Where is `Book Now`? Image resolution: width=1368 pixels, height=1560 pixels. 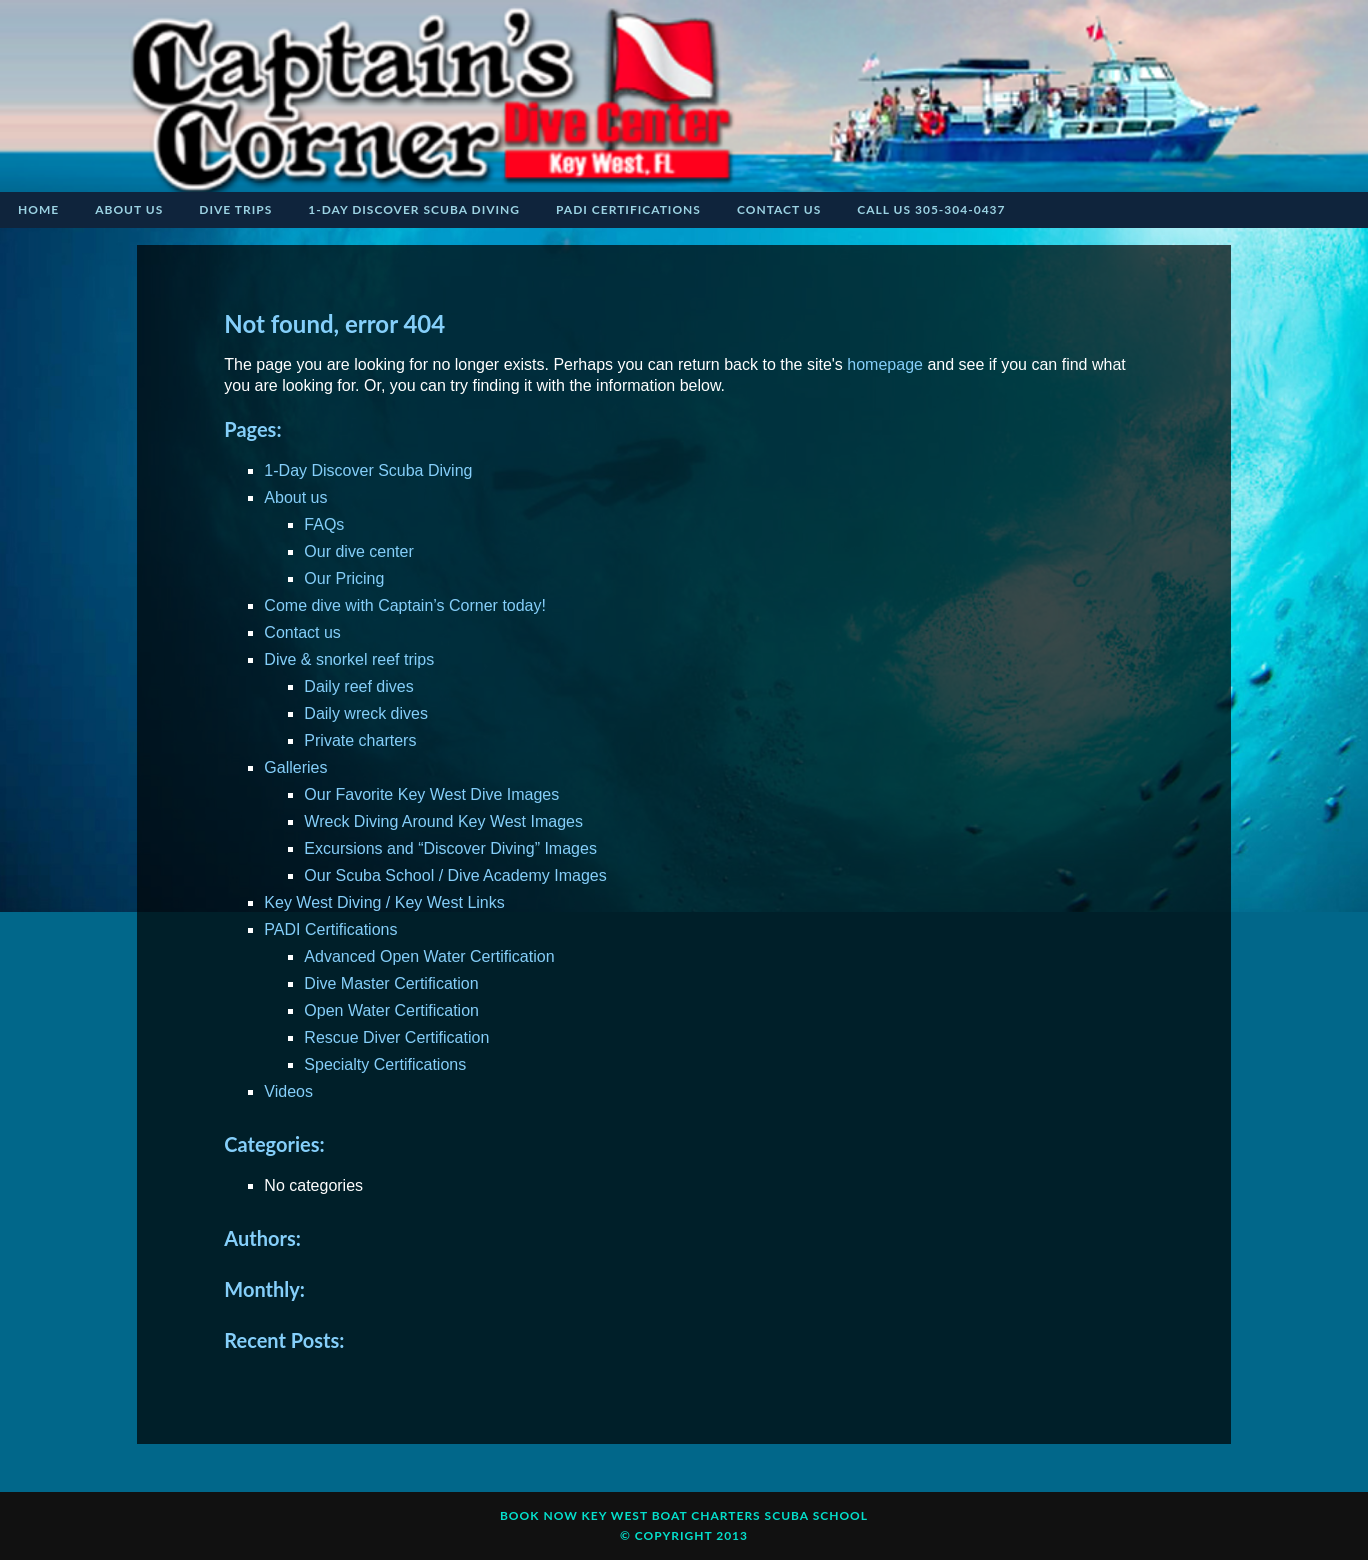
Book Now is located at coordinates (539, 1515).